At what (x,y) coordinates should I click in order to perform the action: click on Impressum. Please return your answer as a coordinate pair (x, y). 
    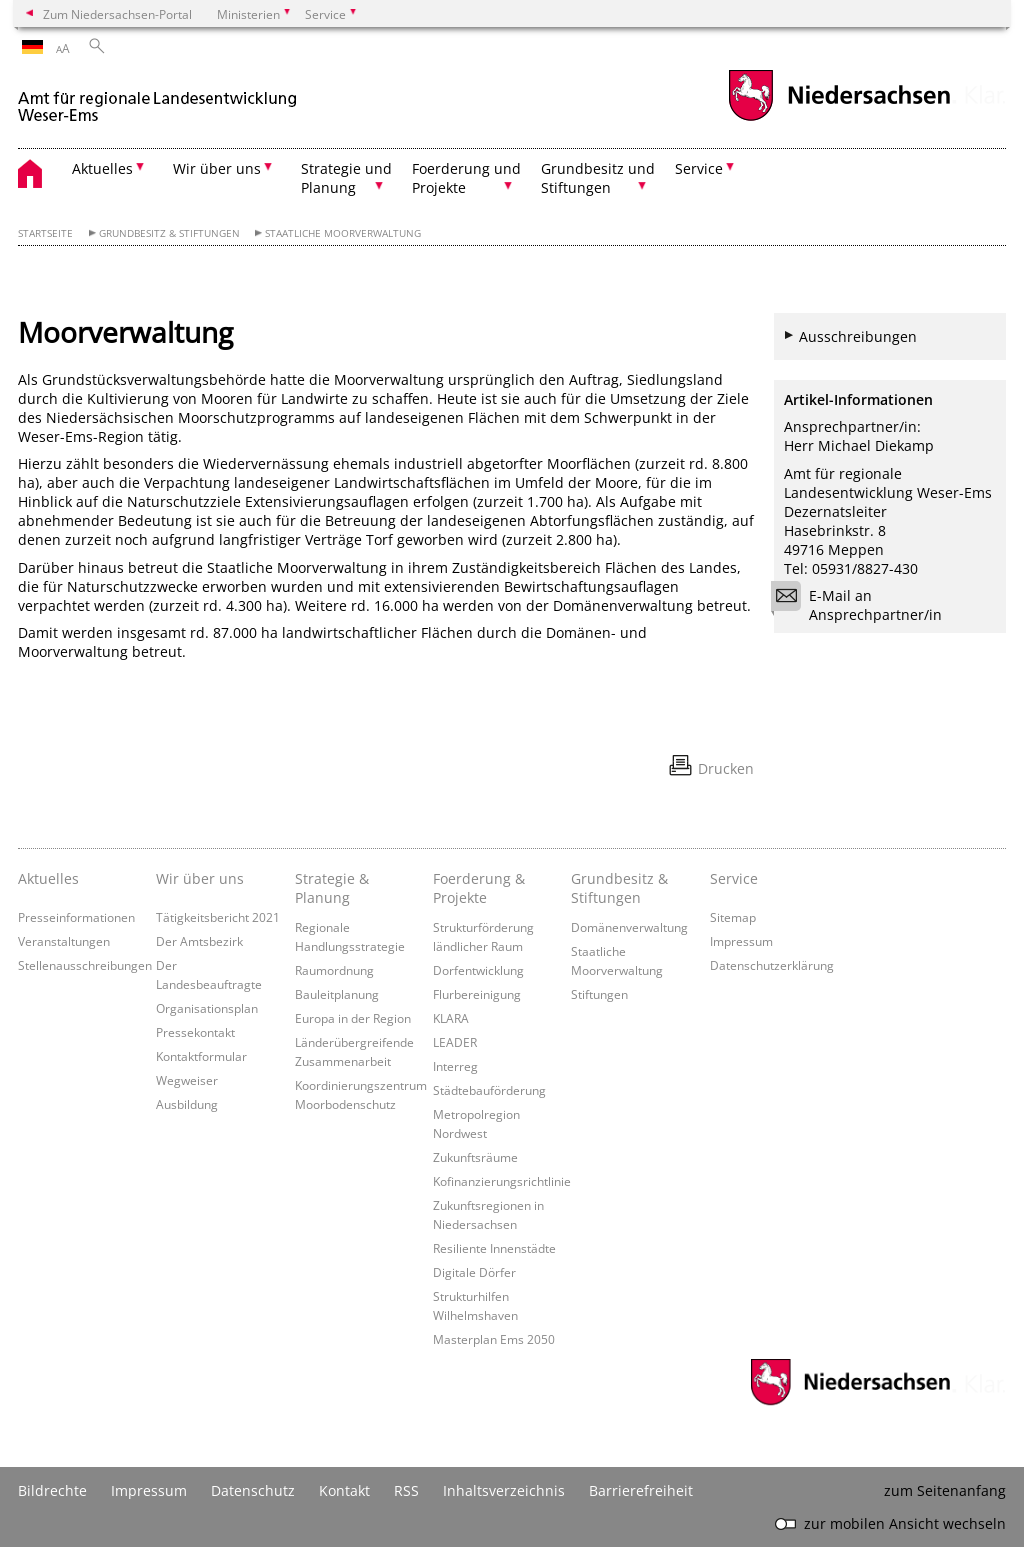
    Looking at the image, I should click on (741, 941).